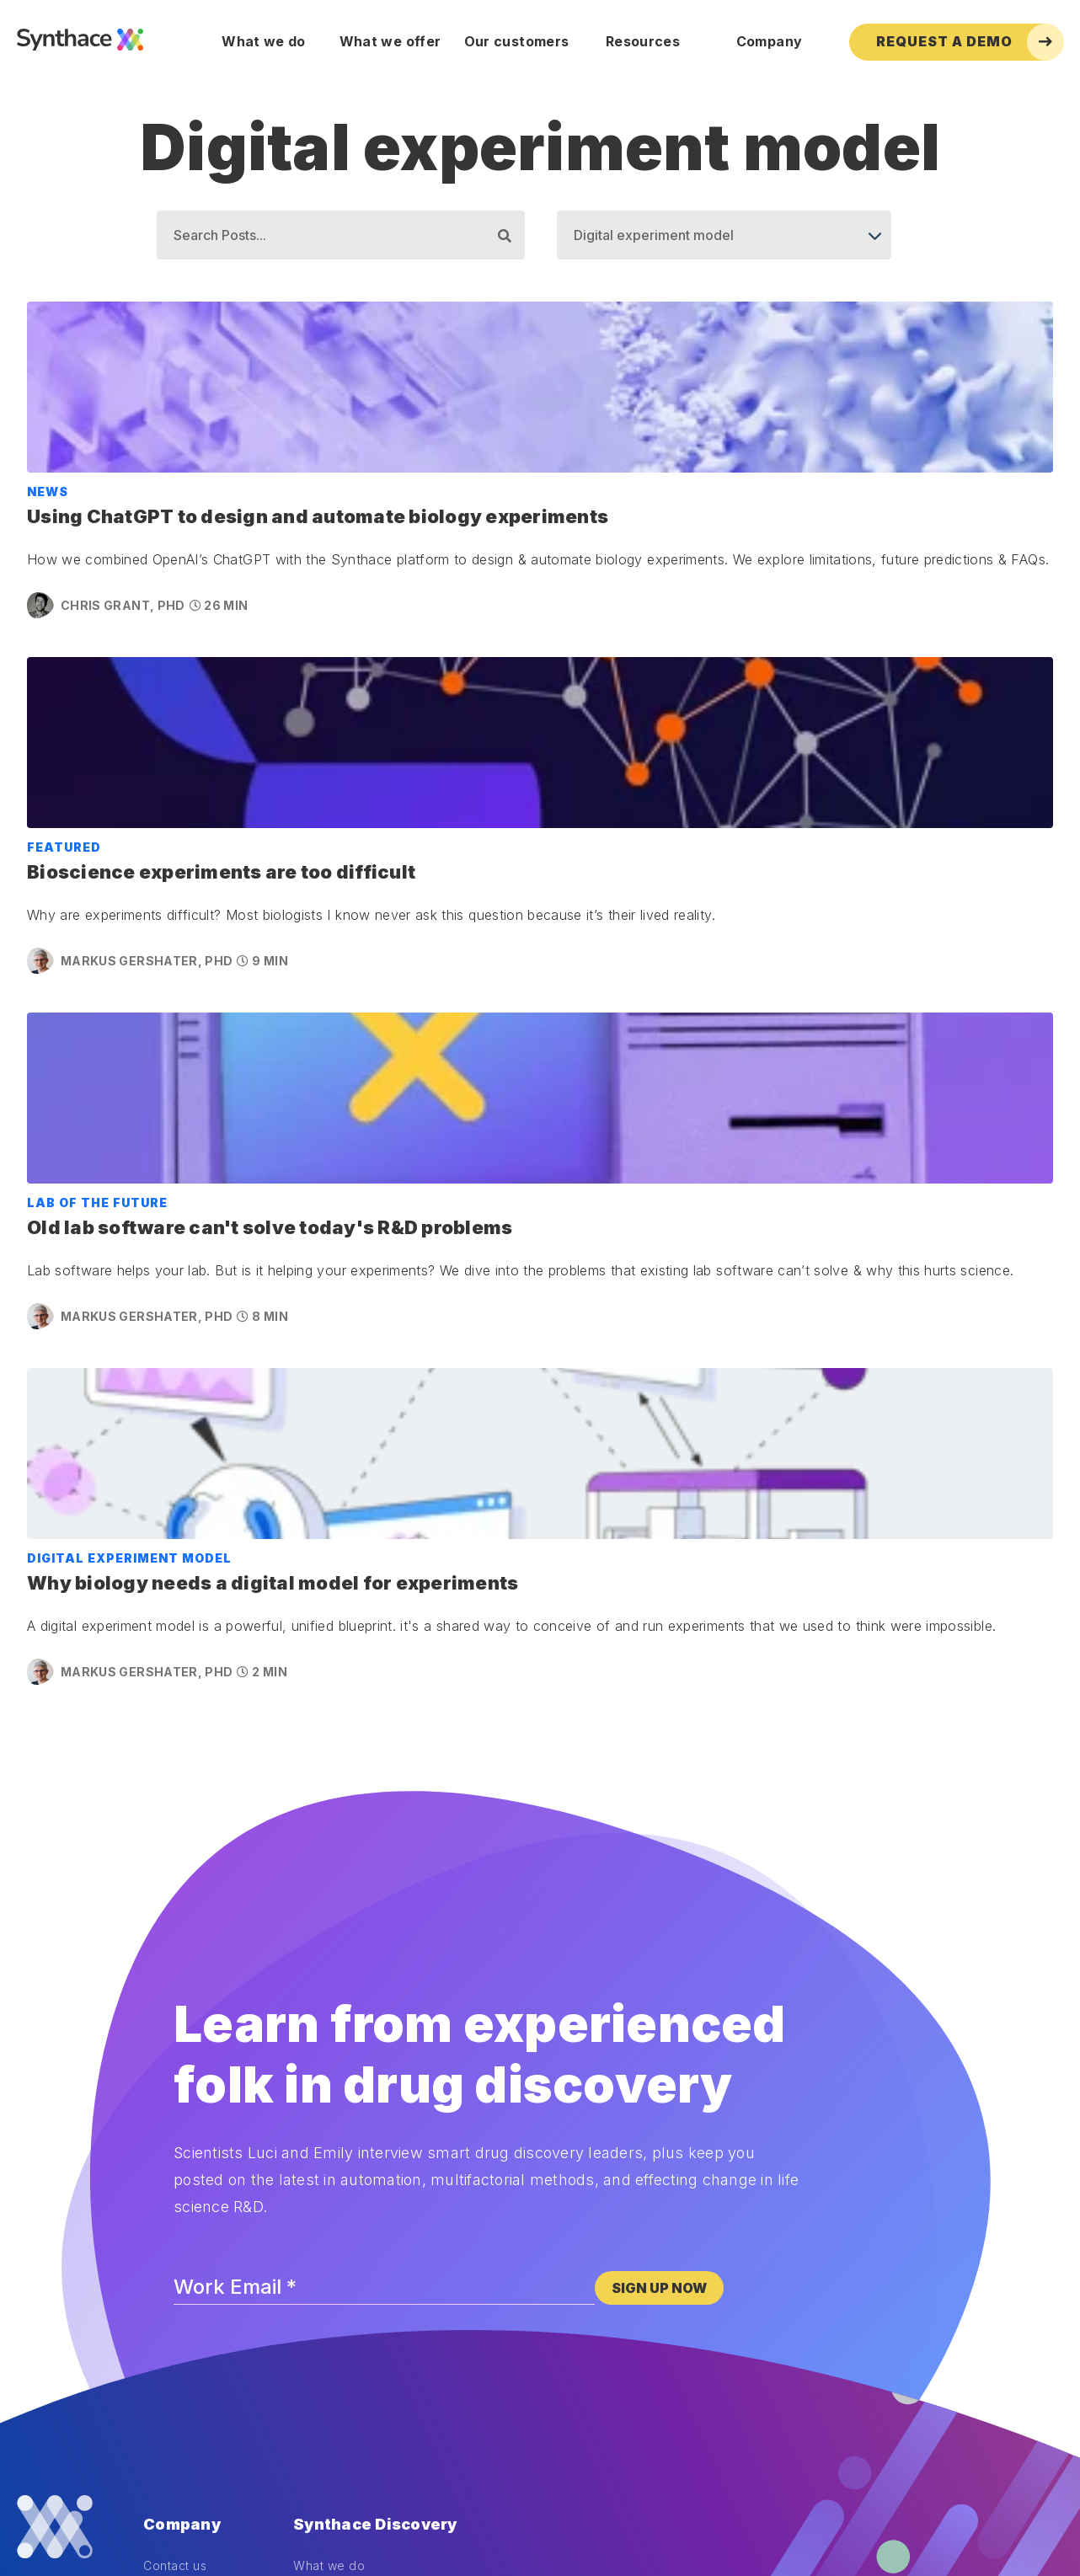 The height and width of the screenshot is (2576, 1080). What do you see at coordinates (358, 2092) in the screenshot?
I see `Powerful experiments [menuitem]` at bounding box center [358, 2092].